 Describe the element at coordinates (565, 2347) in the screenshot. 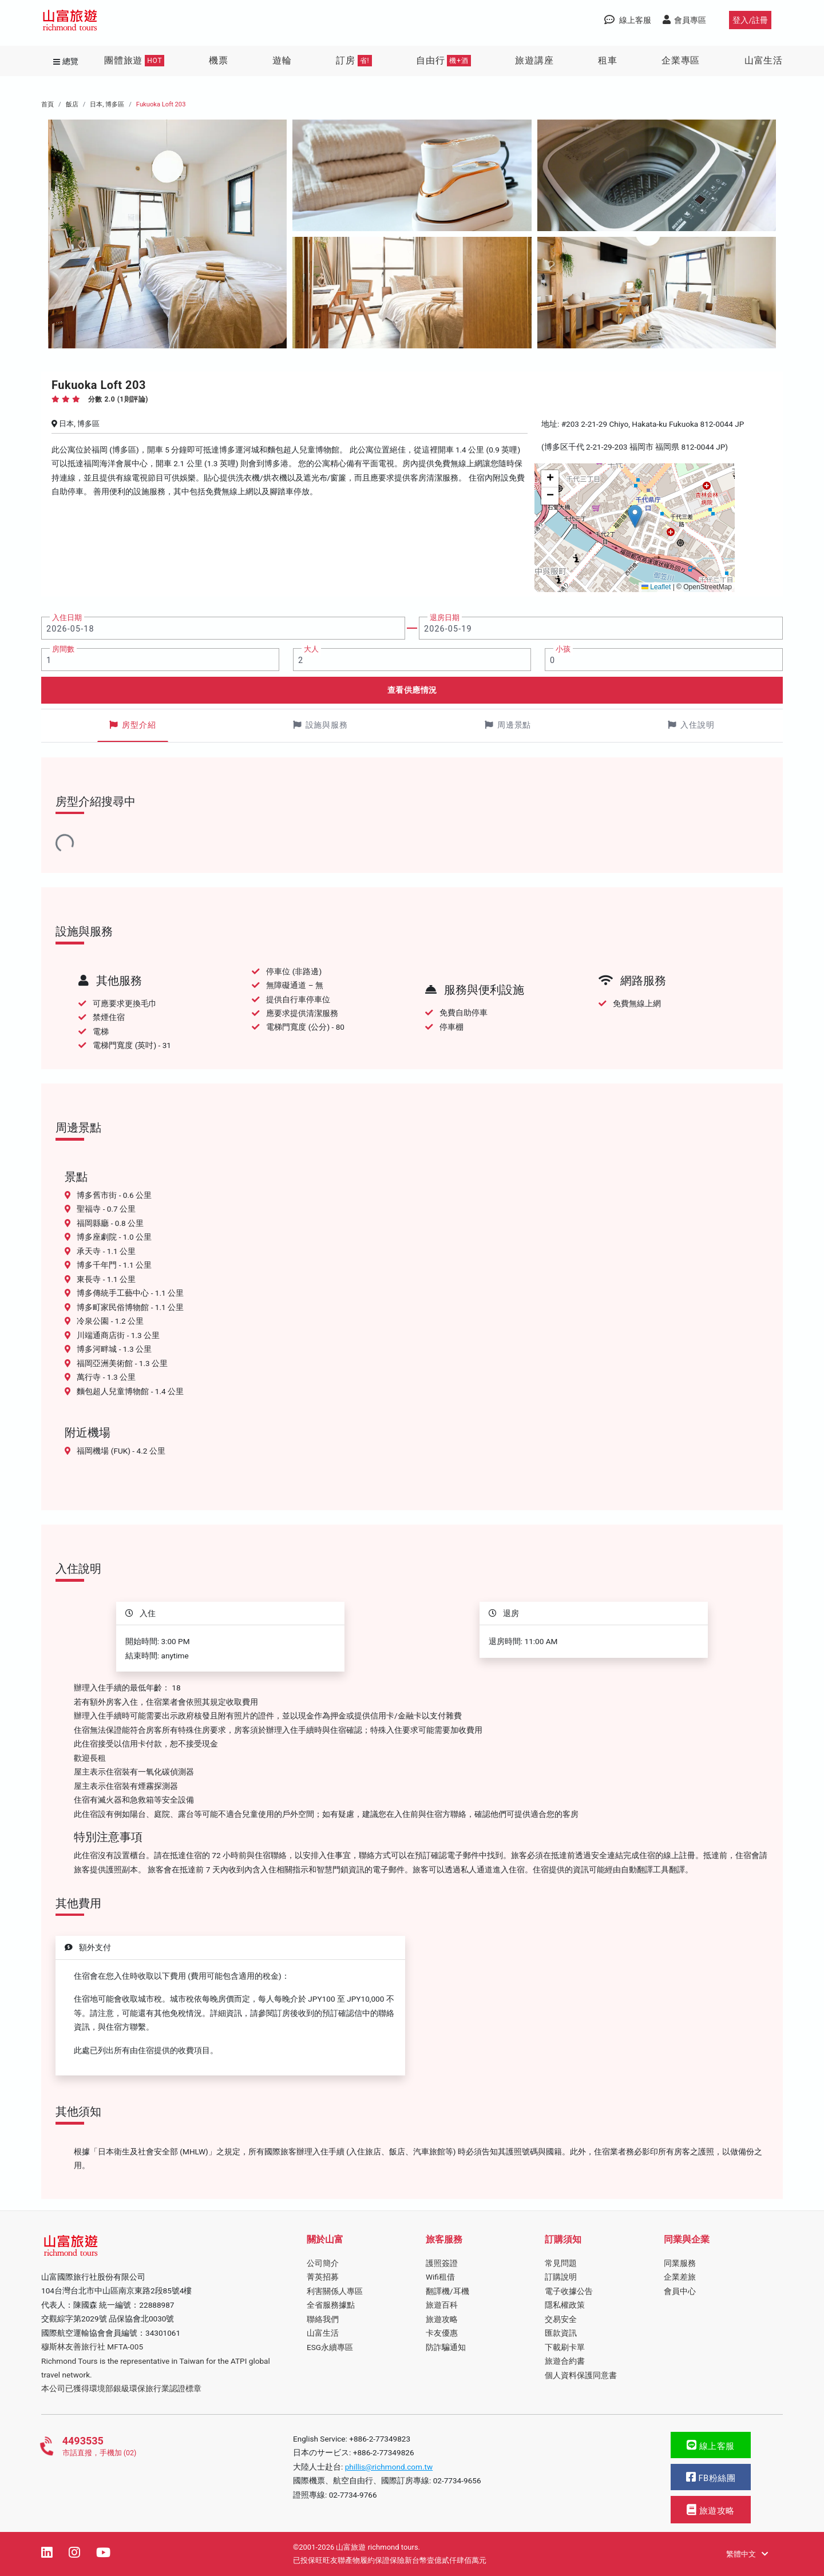

I see `下載刷卡單` at that location.